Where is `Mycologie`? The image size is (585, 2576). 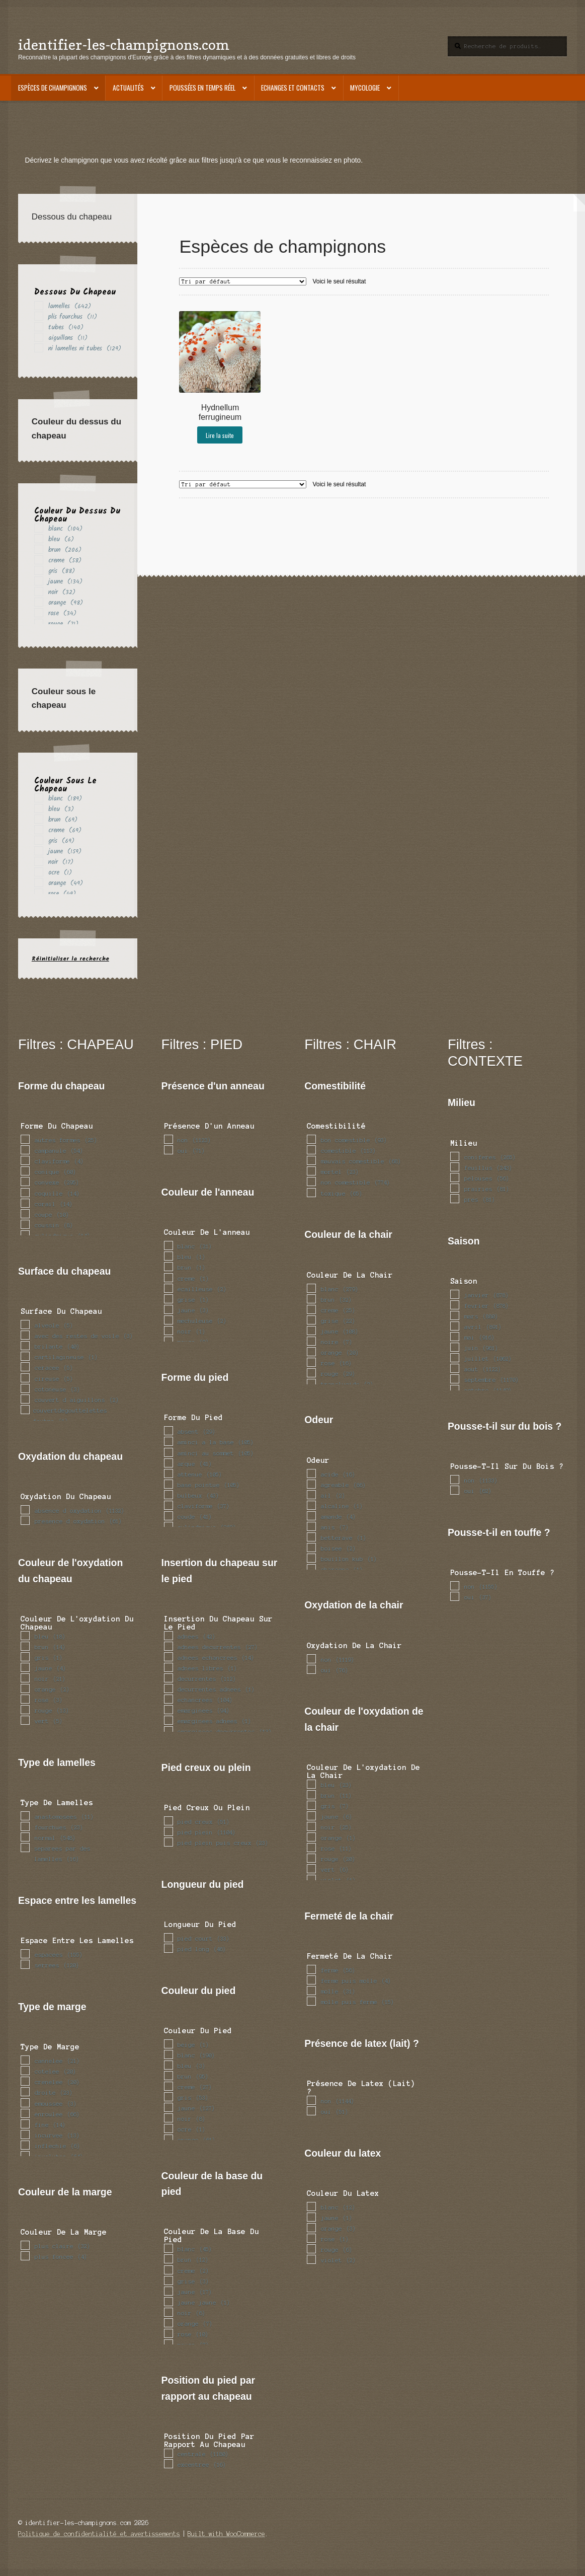 Mycologie is located at coordinates (365, 88).